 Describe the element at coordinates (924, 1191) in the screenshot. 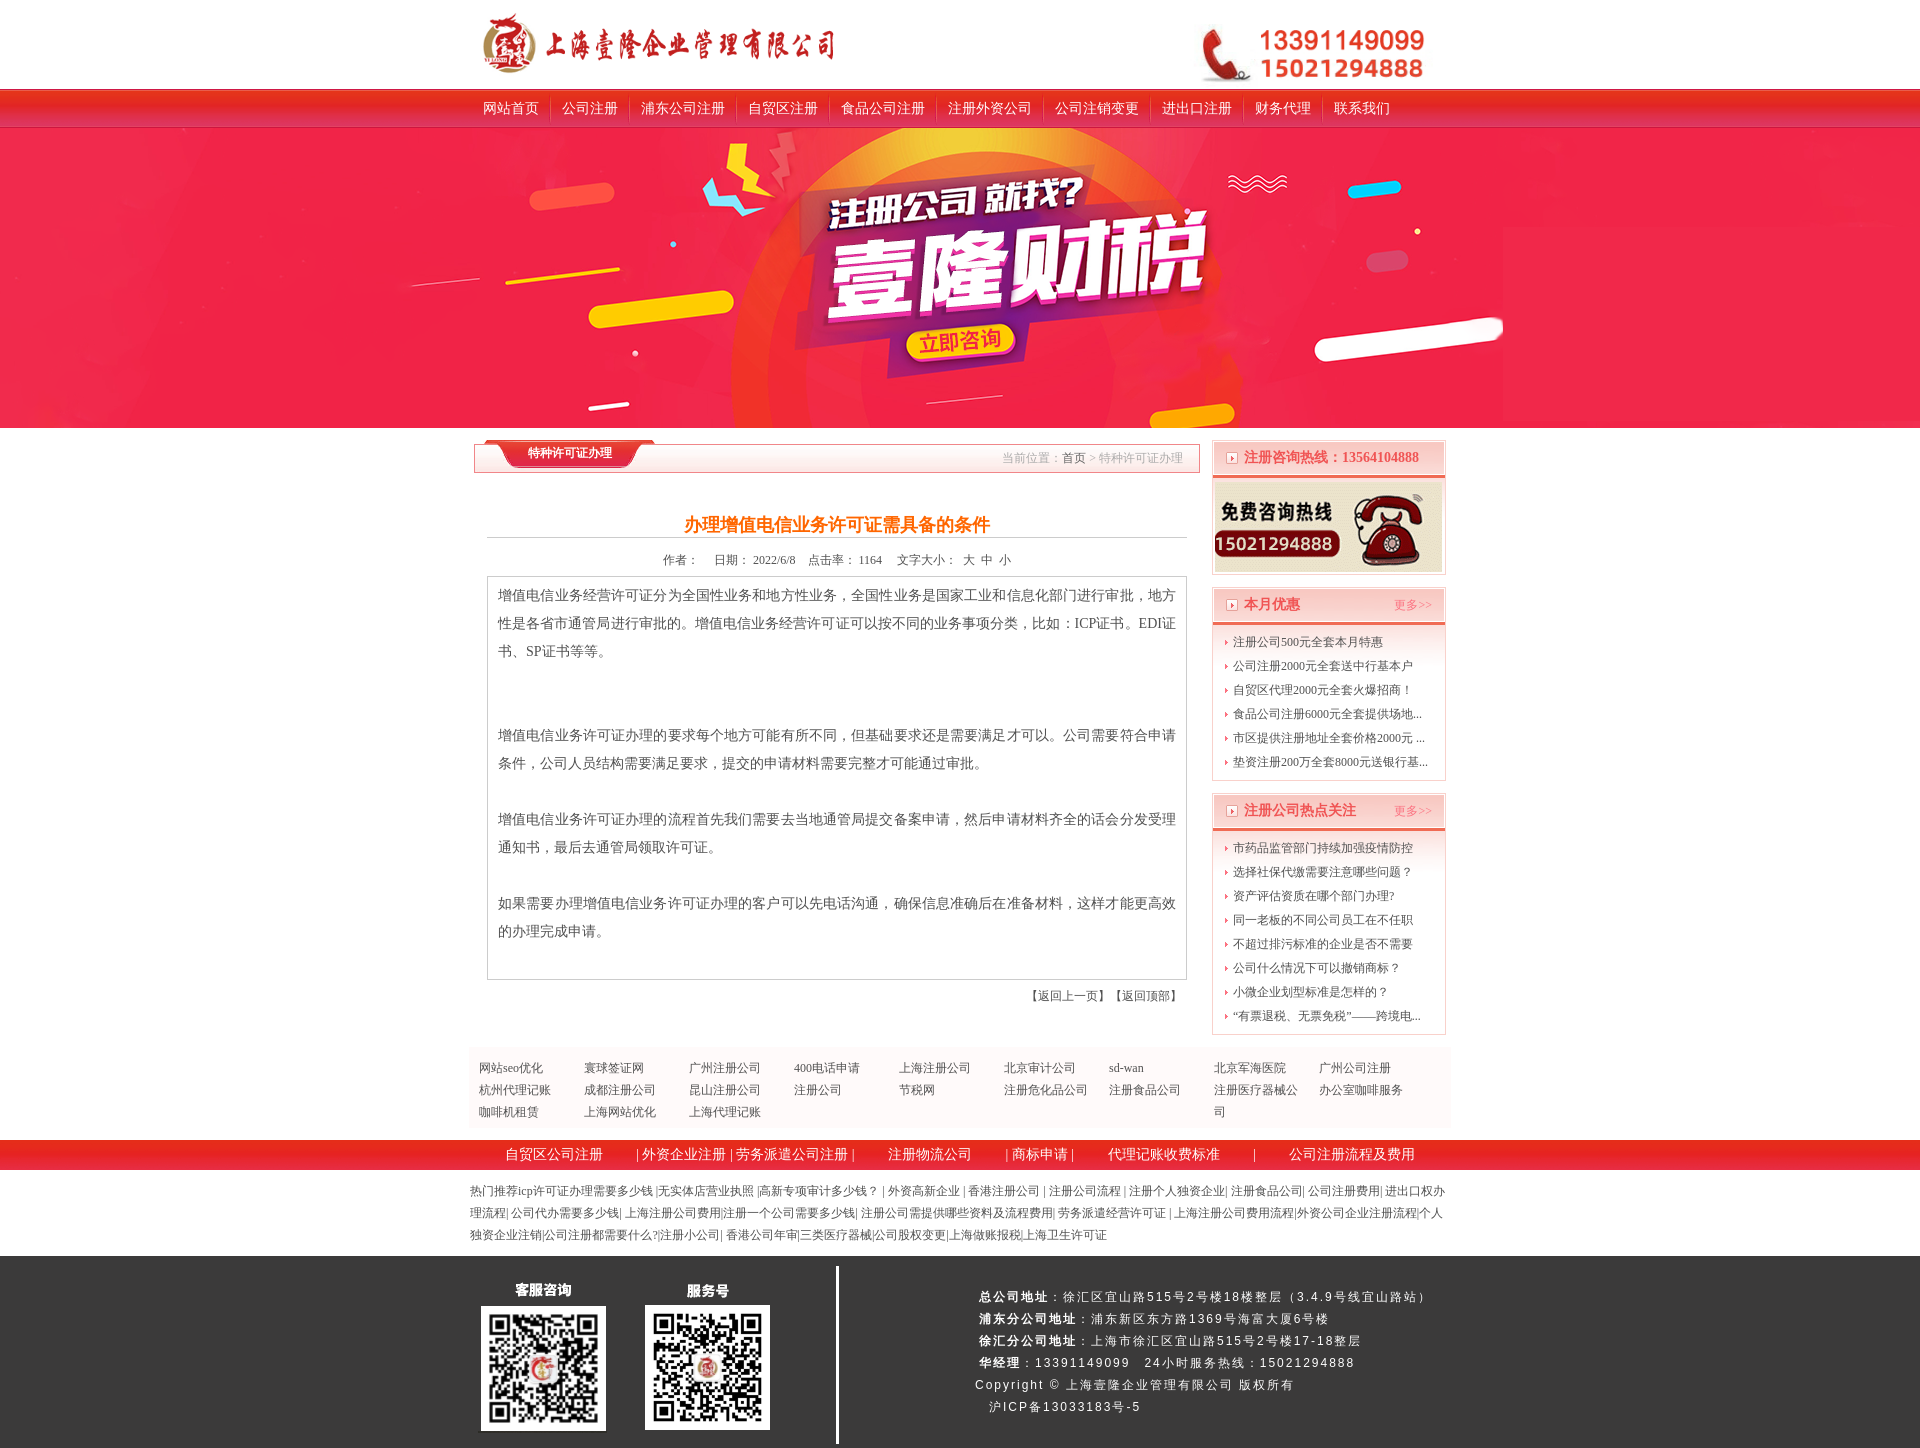

I see `外资高新企业` at that location.